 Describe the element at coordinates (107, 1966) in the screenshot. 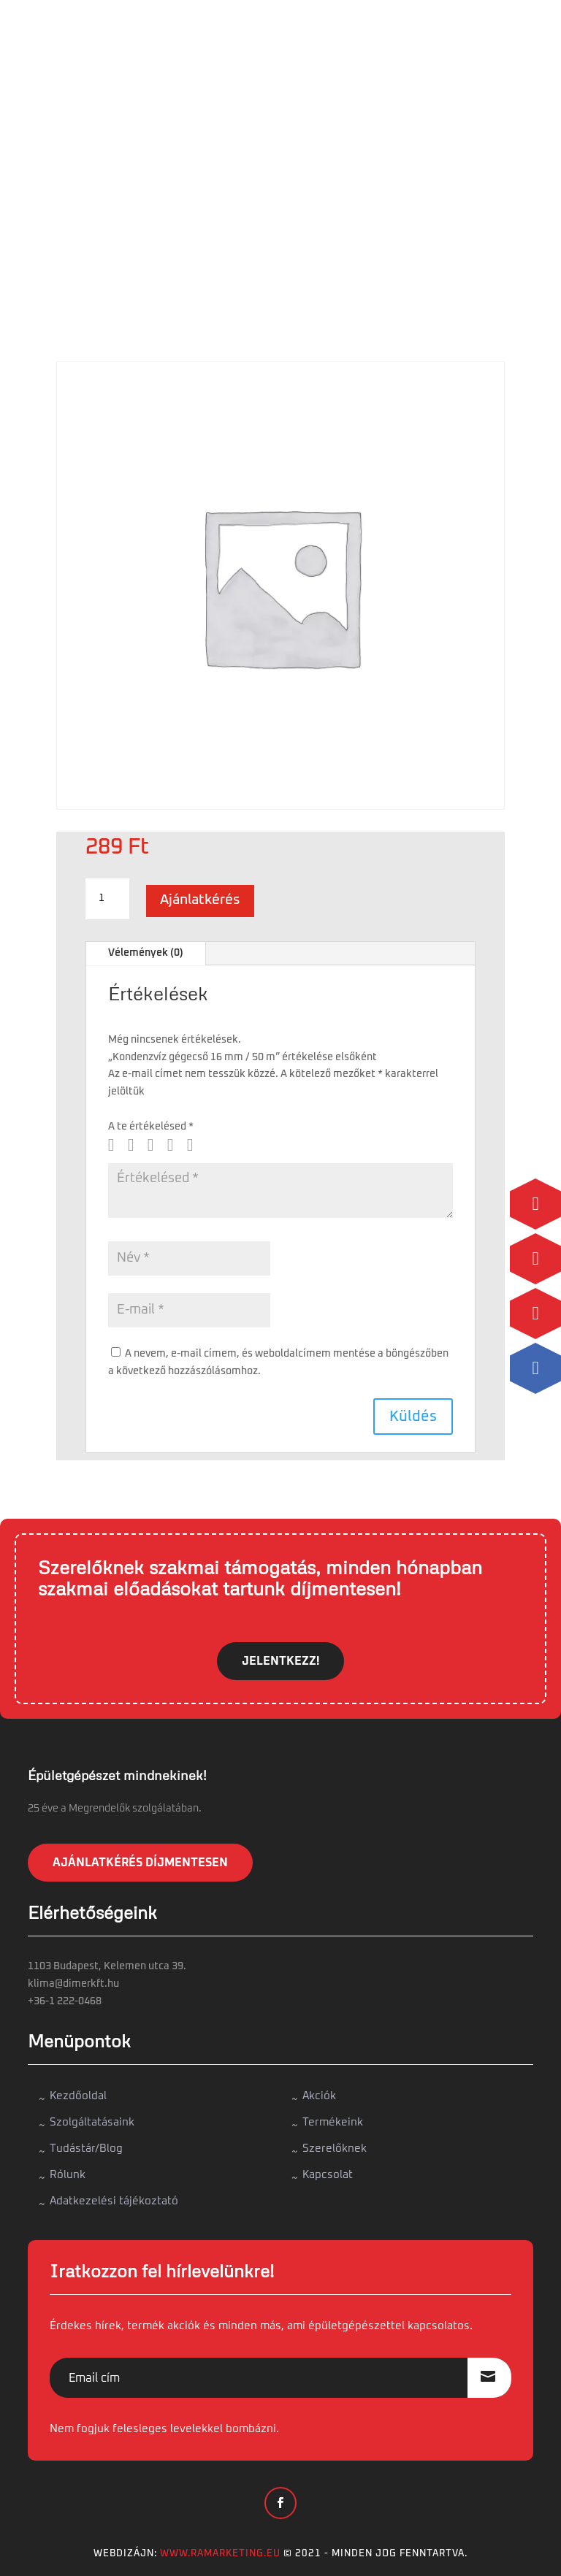

I see `1103 Budapest, Kelemen utca 39.` at that location.